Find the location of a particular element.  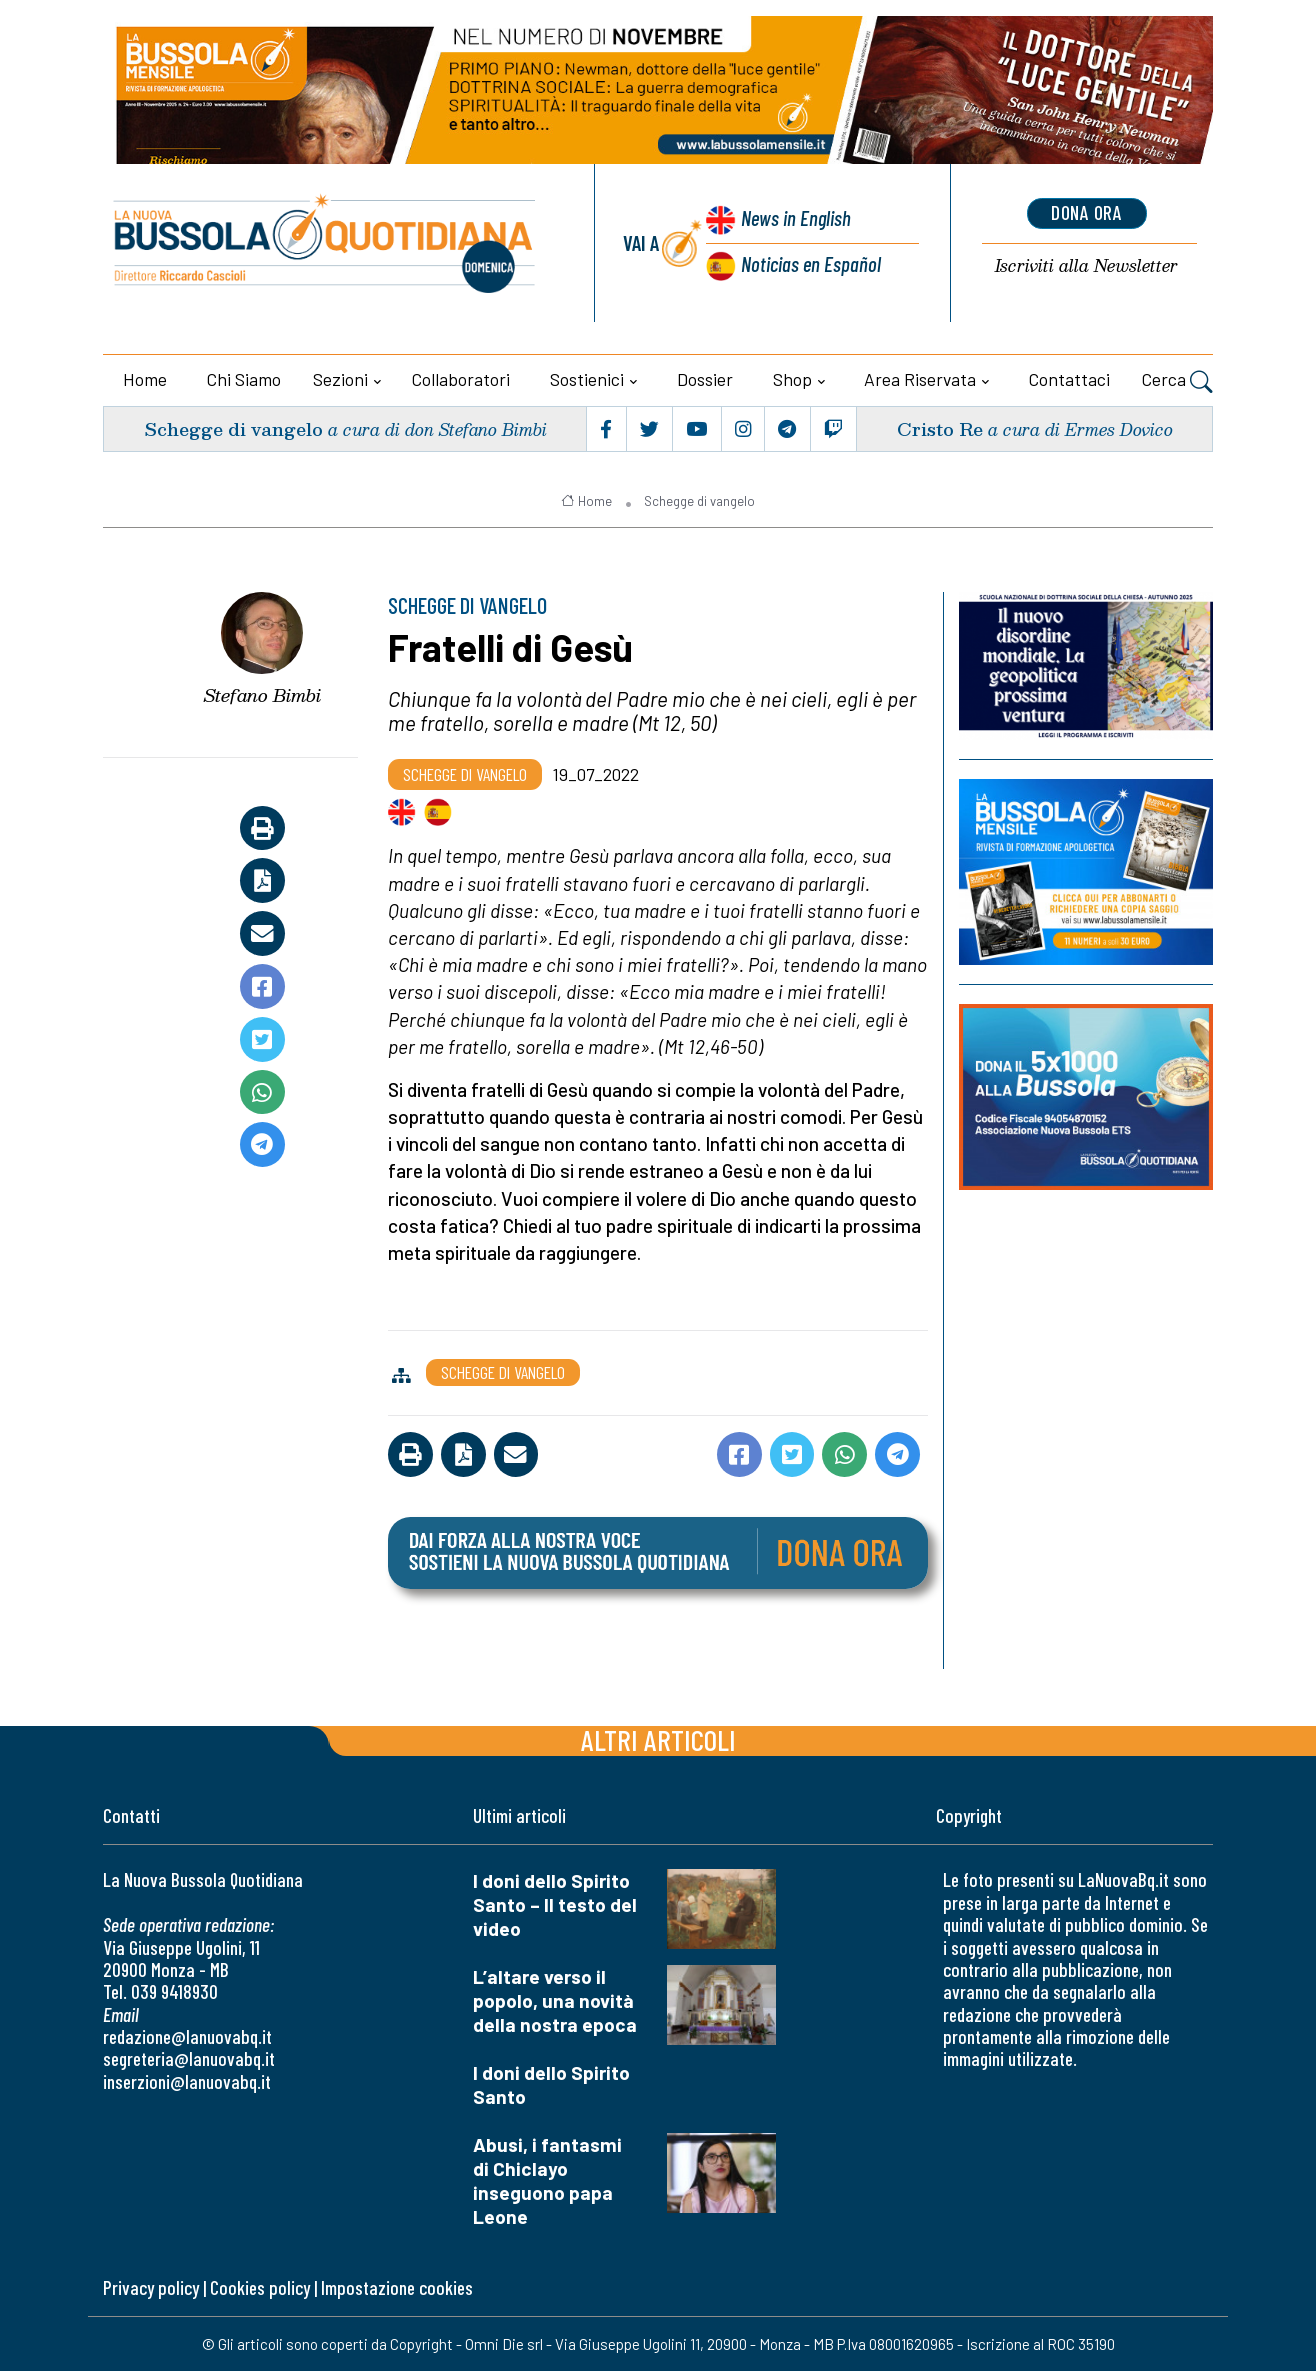

inserzioni@lanuovabq.it is located at coordinates (187, 2081).